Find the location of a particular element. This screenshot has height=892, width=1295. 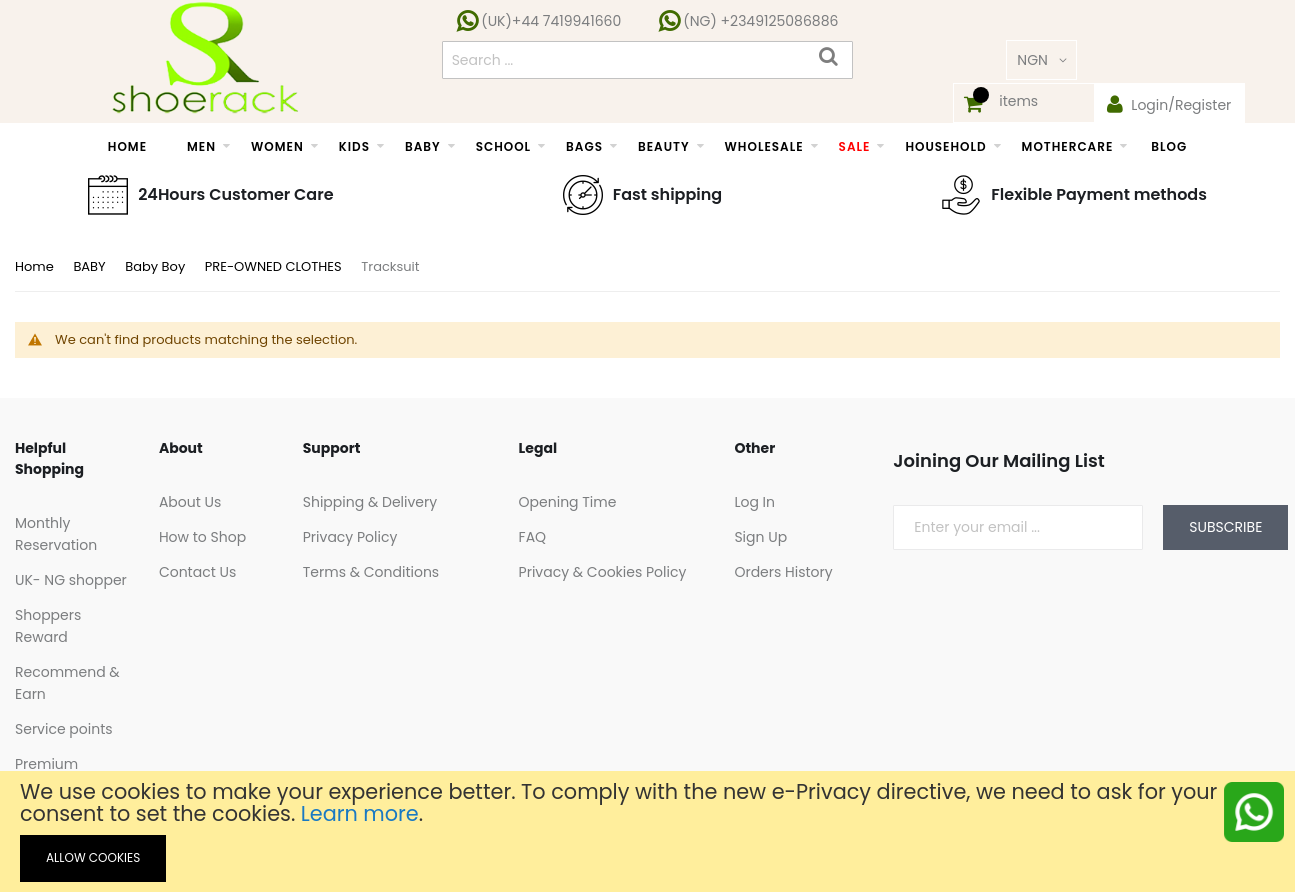

Privacy & Cookies Policy is located at coordinates (603, 572).